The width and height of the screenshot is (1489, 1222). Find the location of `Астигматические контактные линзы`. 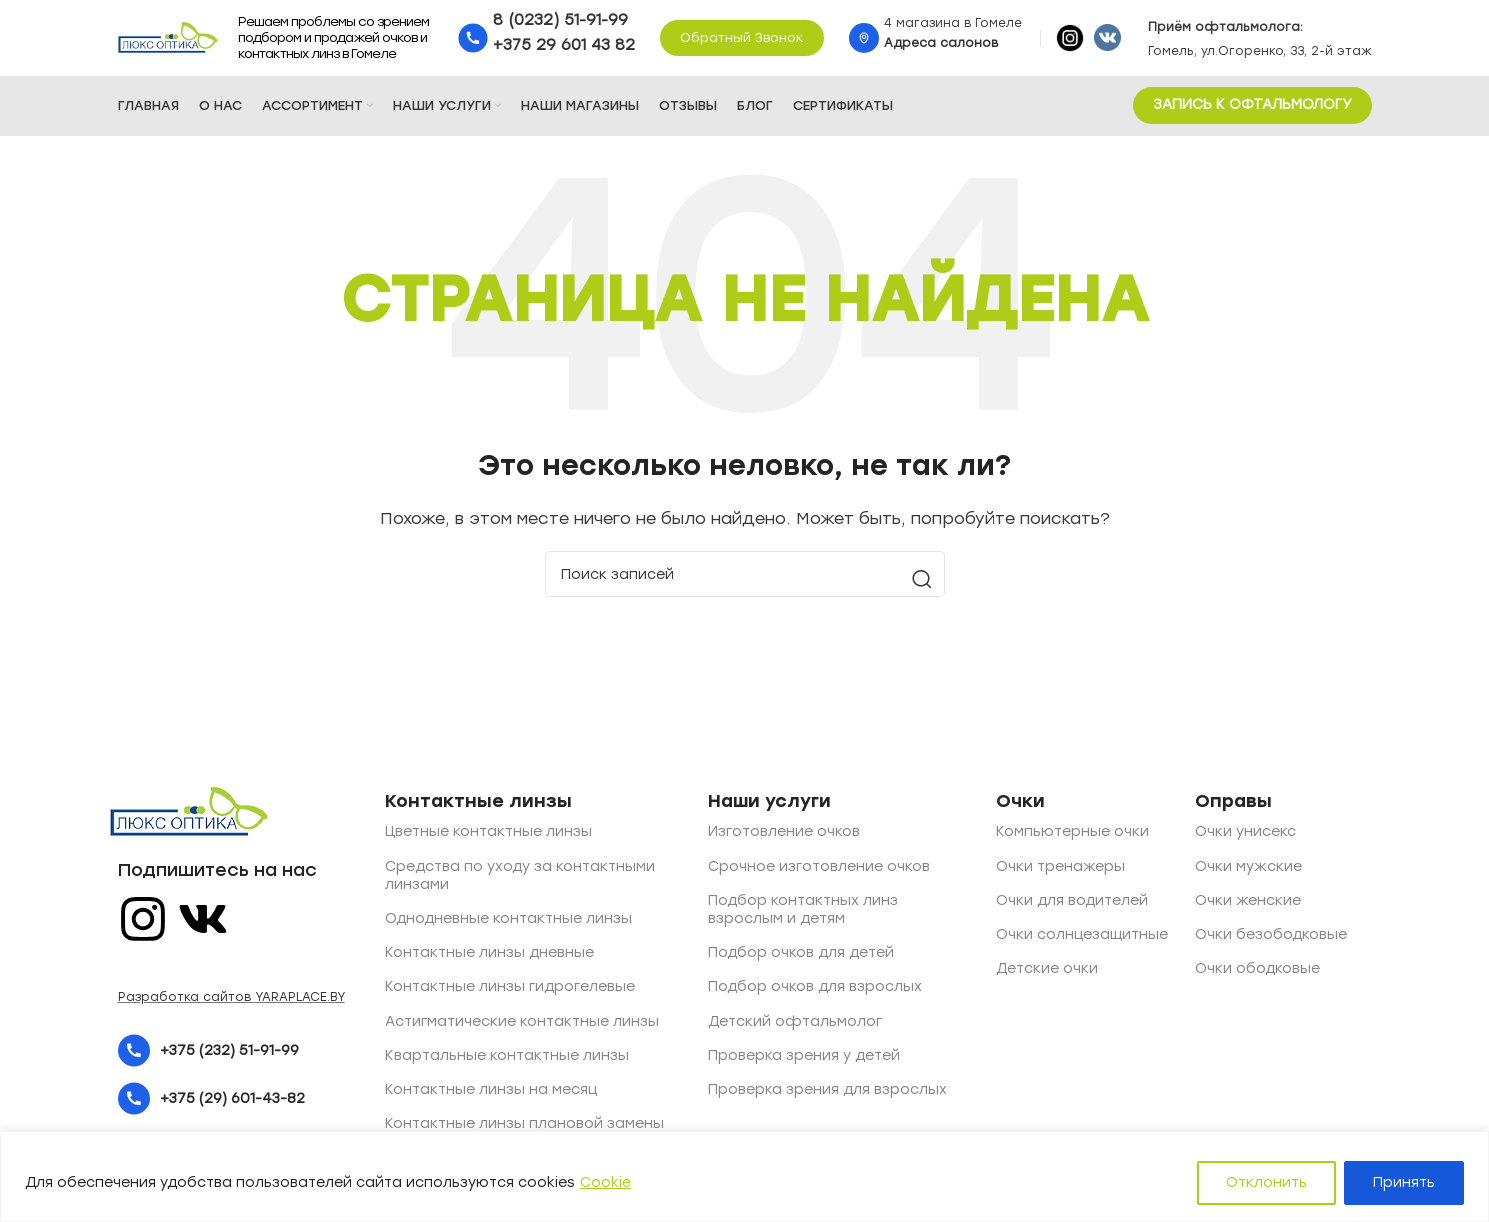

Астигматические контактные линзы is located at coordinates (522, 1025).